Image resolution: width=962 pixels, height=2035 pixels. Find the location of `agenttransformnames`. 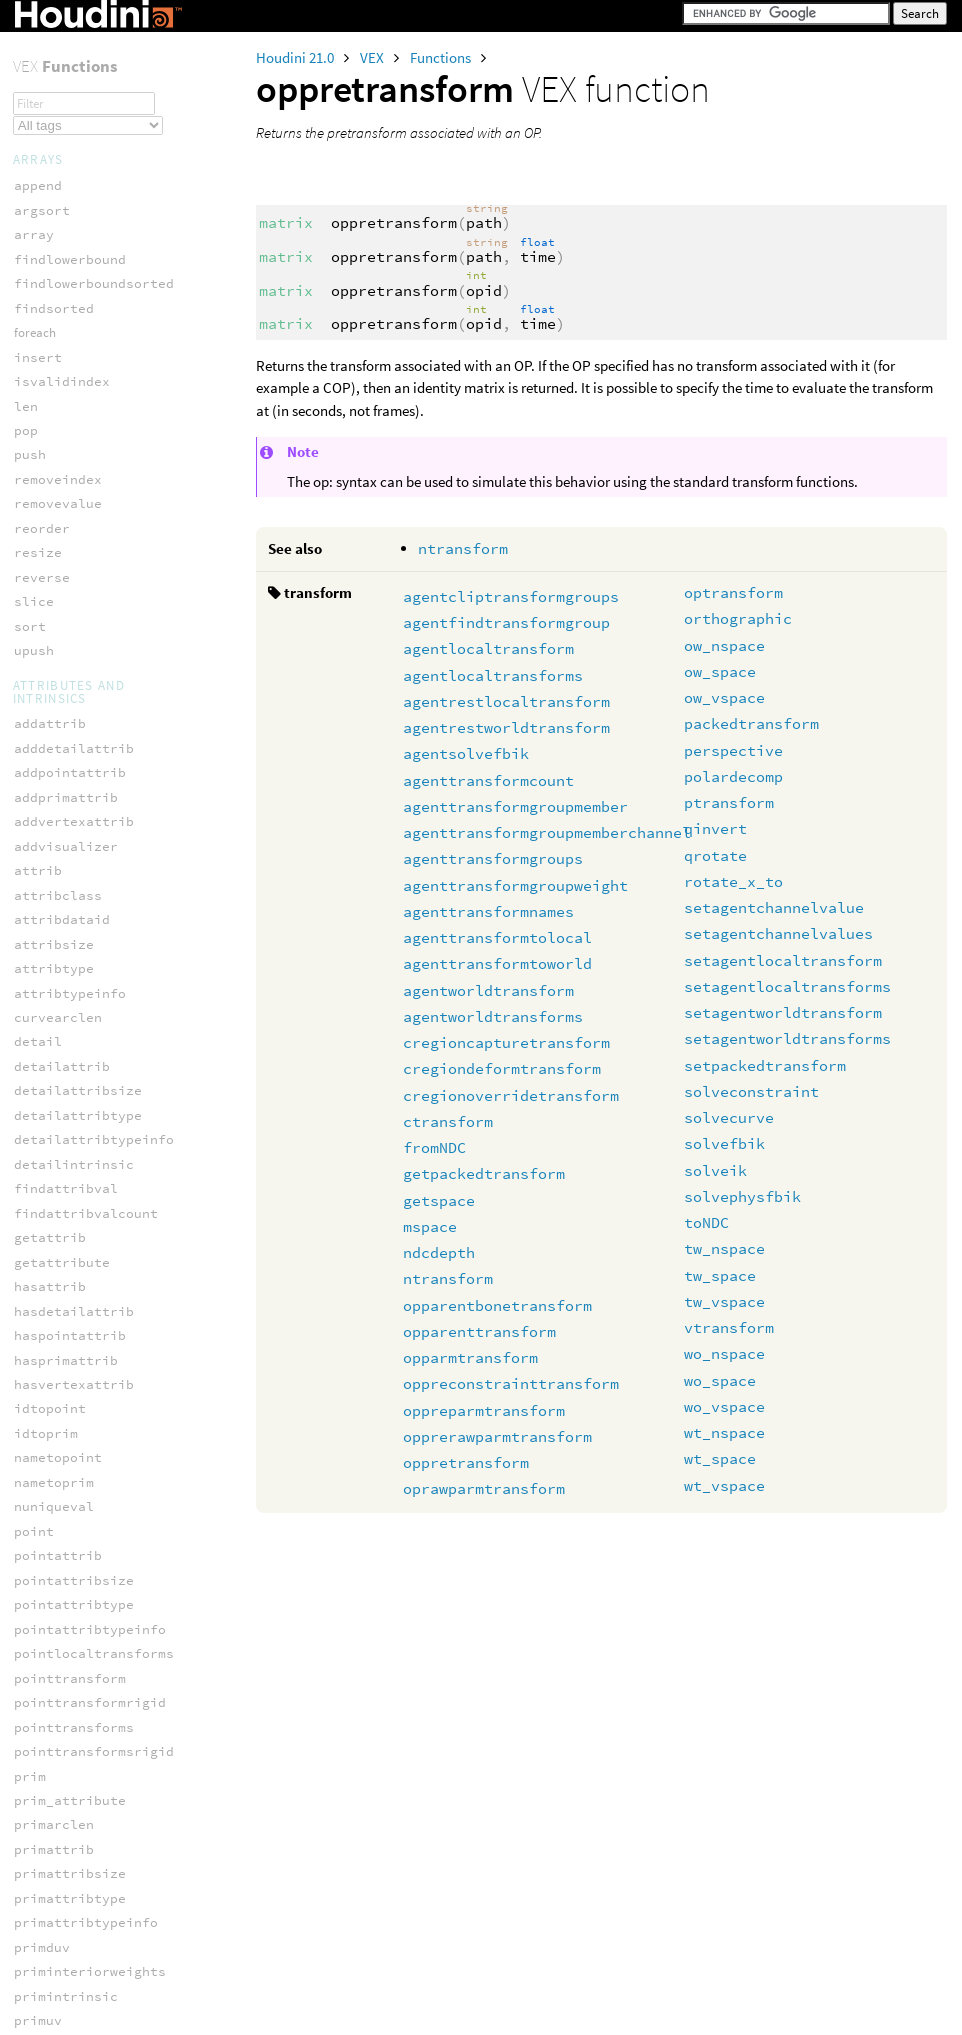

agenttransformnames is located at coordinates (488, 911).